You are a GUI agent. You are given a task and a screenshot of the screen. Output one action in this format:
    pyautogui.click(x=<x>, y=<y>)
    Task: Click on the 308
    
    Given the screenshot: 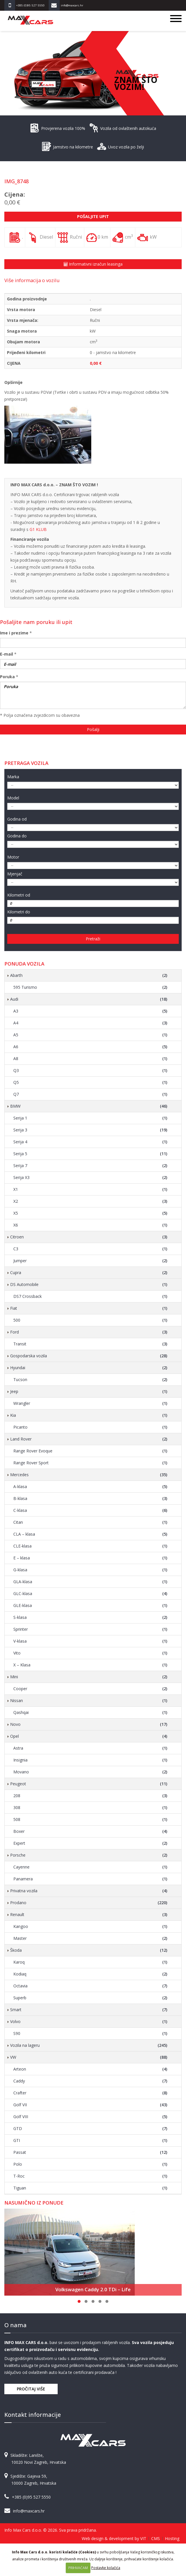 What is the action you would take?
    pyautogui.click(x=90, y=1807)
    